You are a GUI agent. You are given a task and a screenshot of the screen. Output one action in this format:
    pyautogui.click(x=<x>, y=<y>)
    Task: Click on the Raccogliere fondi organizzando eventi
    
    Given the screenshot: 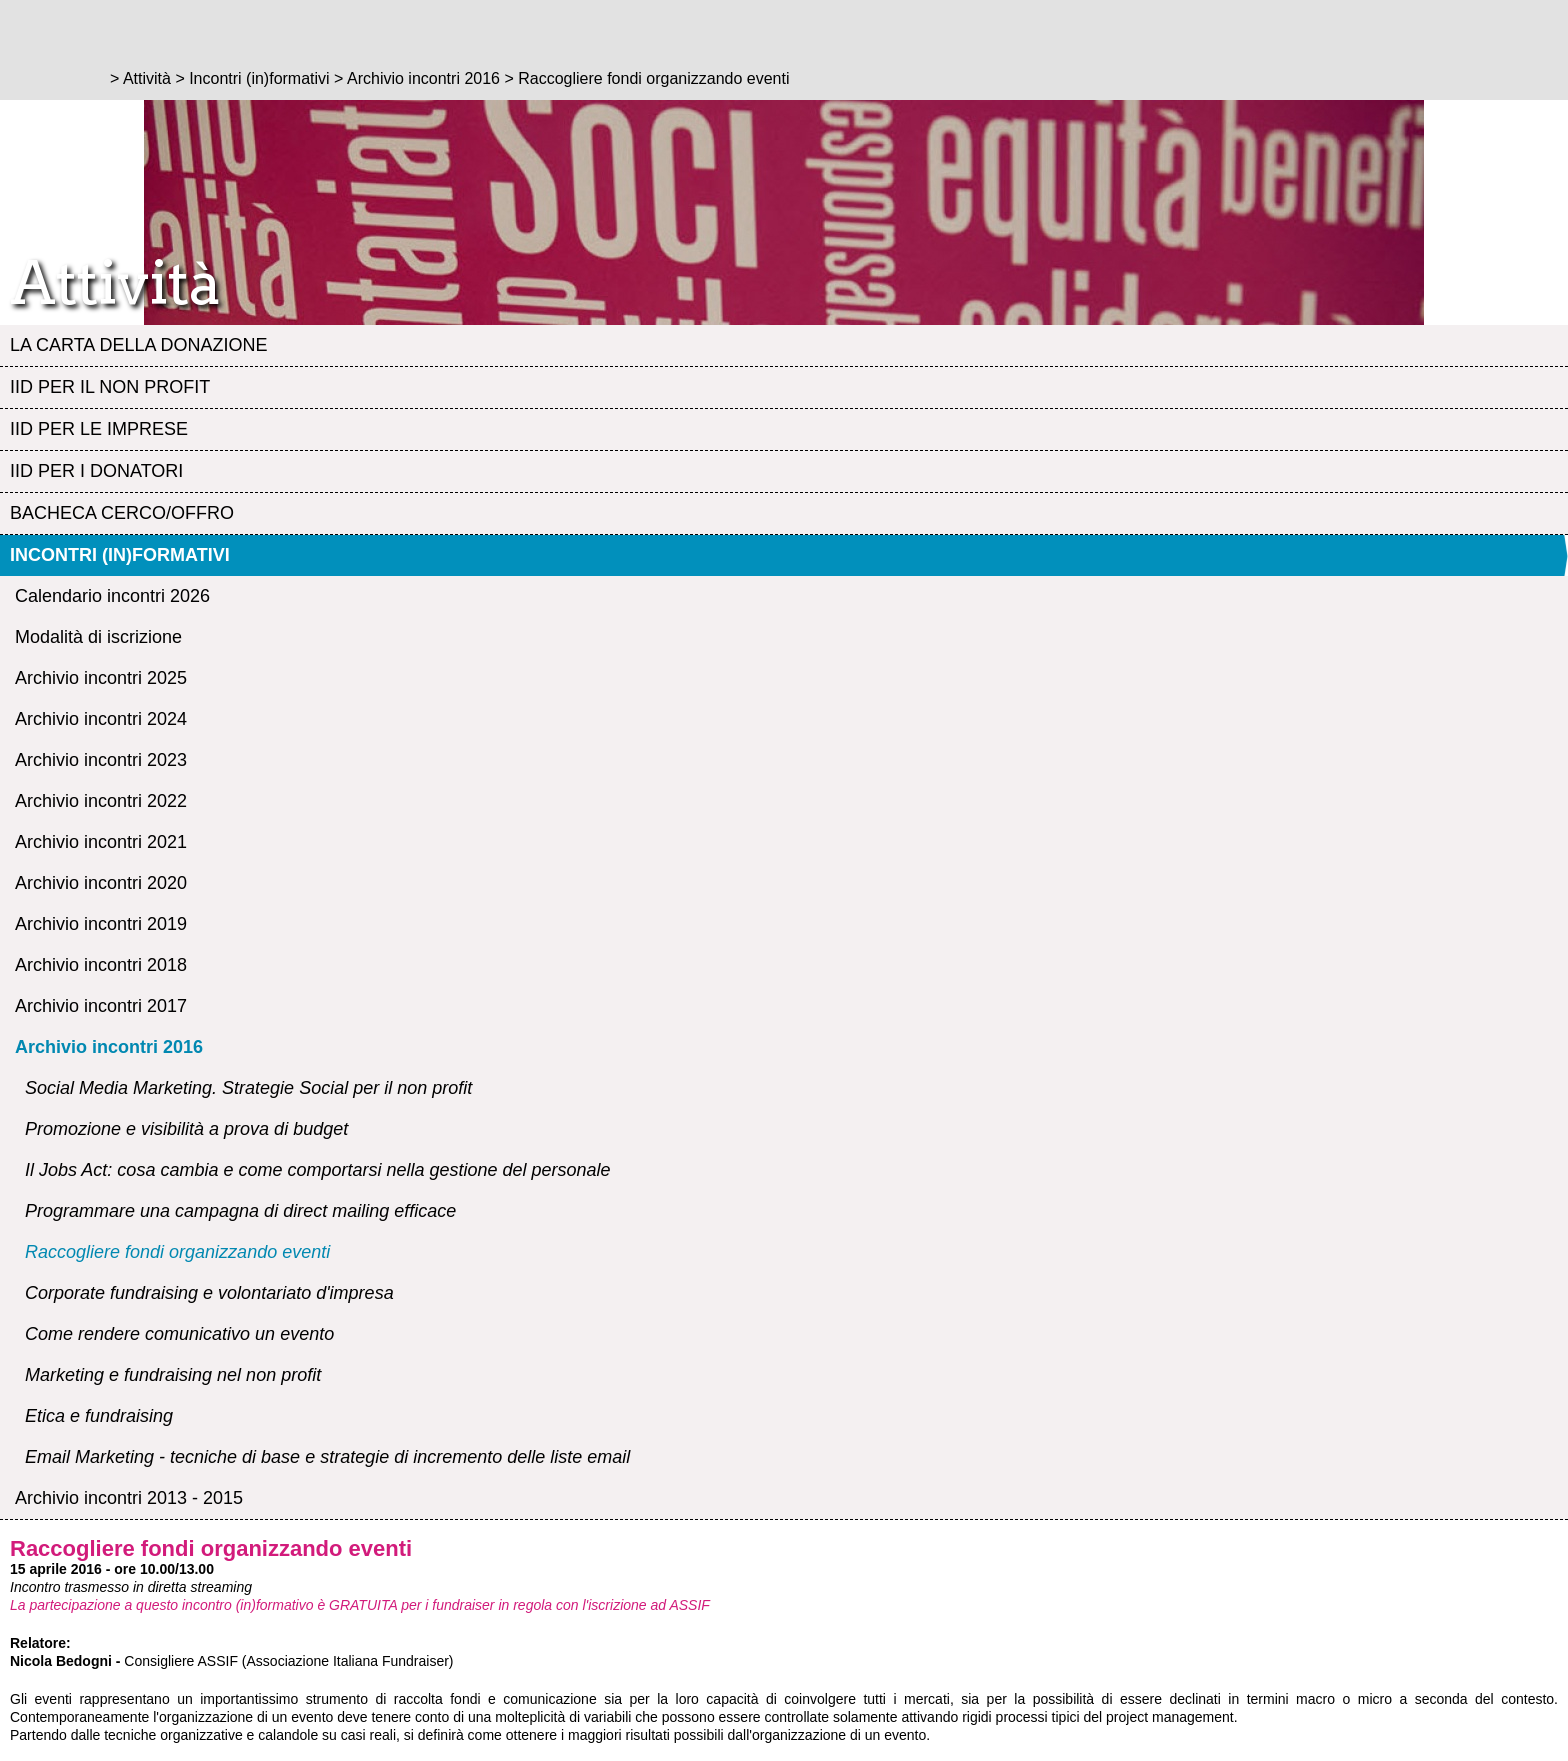 What is the action you would take?
    pyautogui.click(x=177, y=1252)
    